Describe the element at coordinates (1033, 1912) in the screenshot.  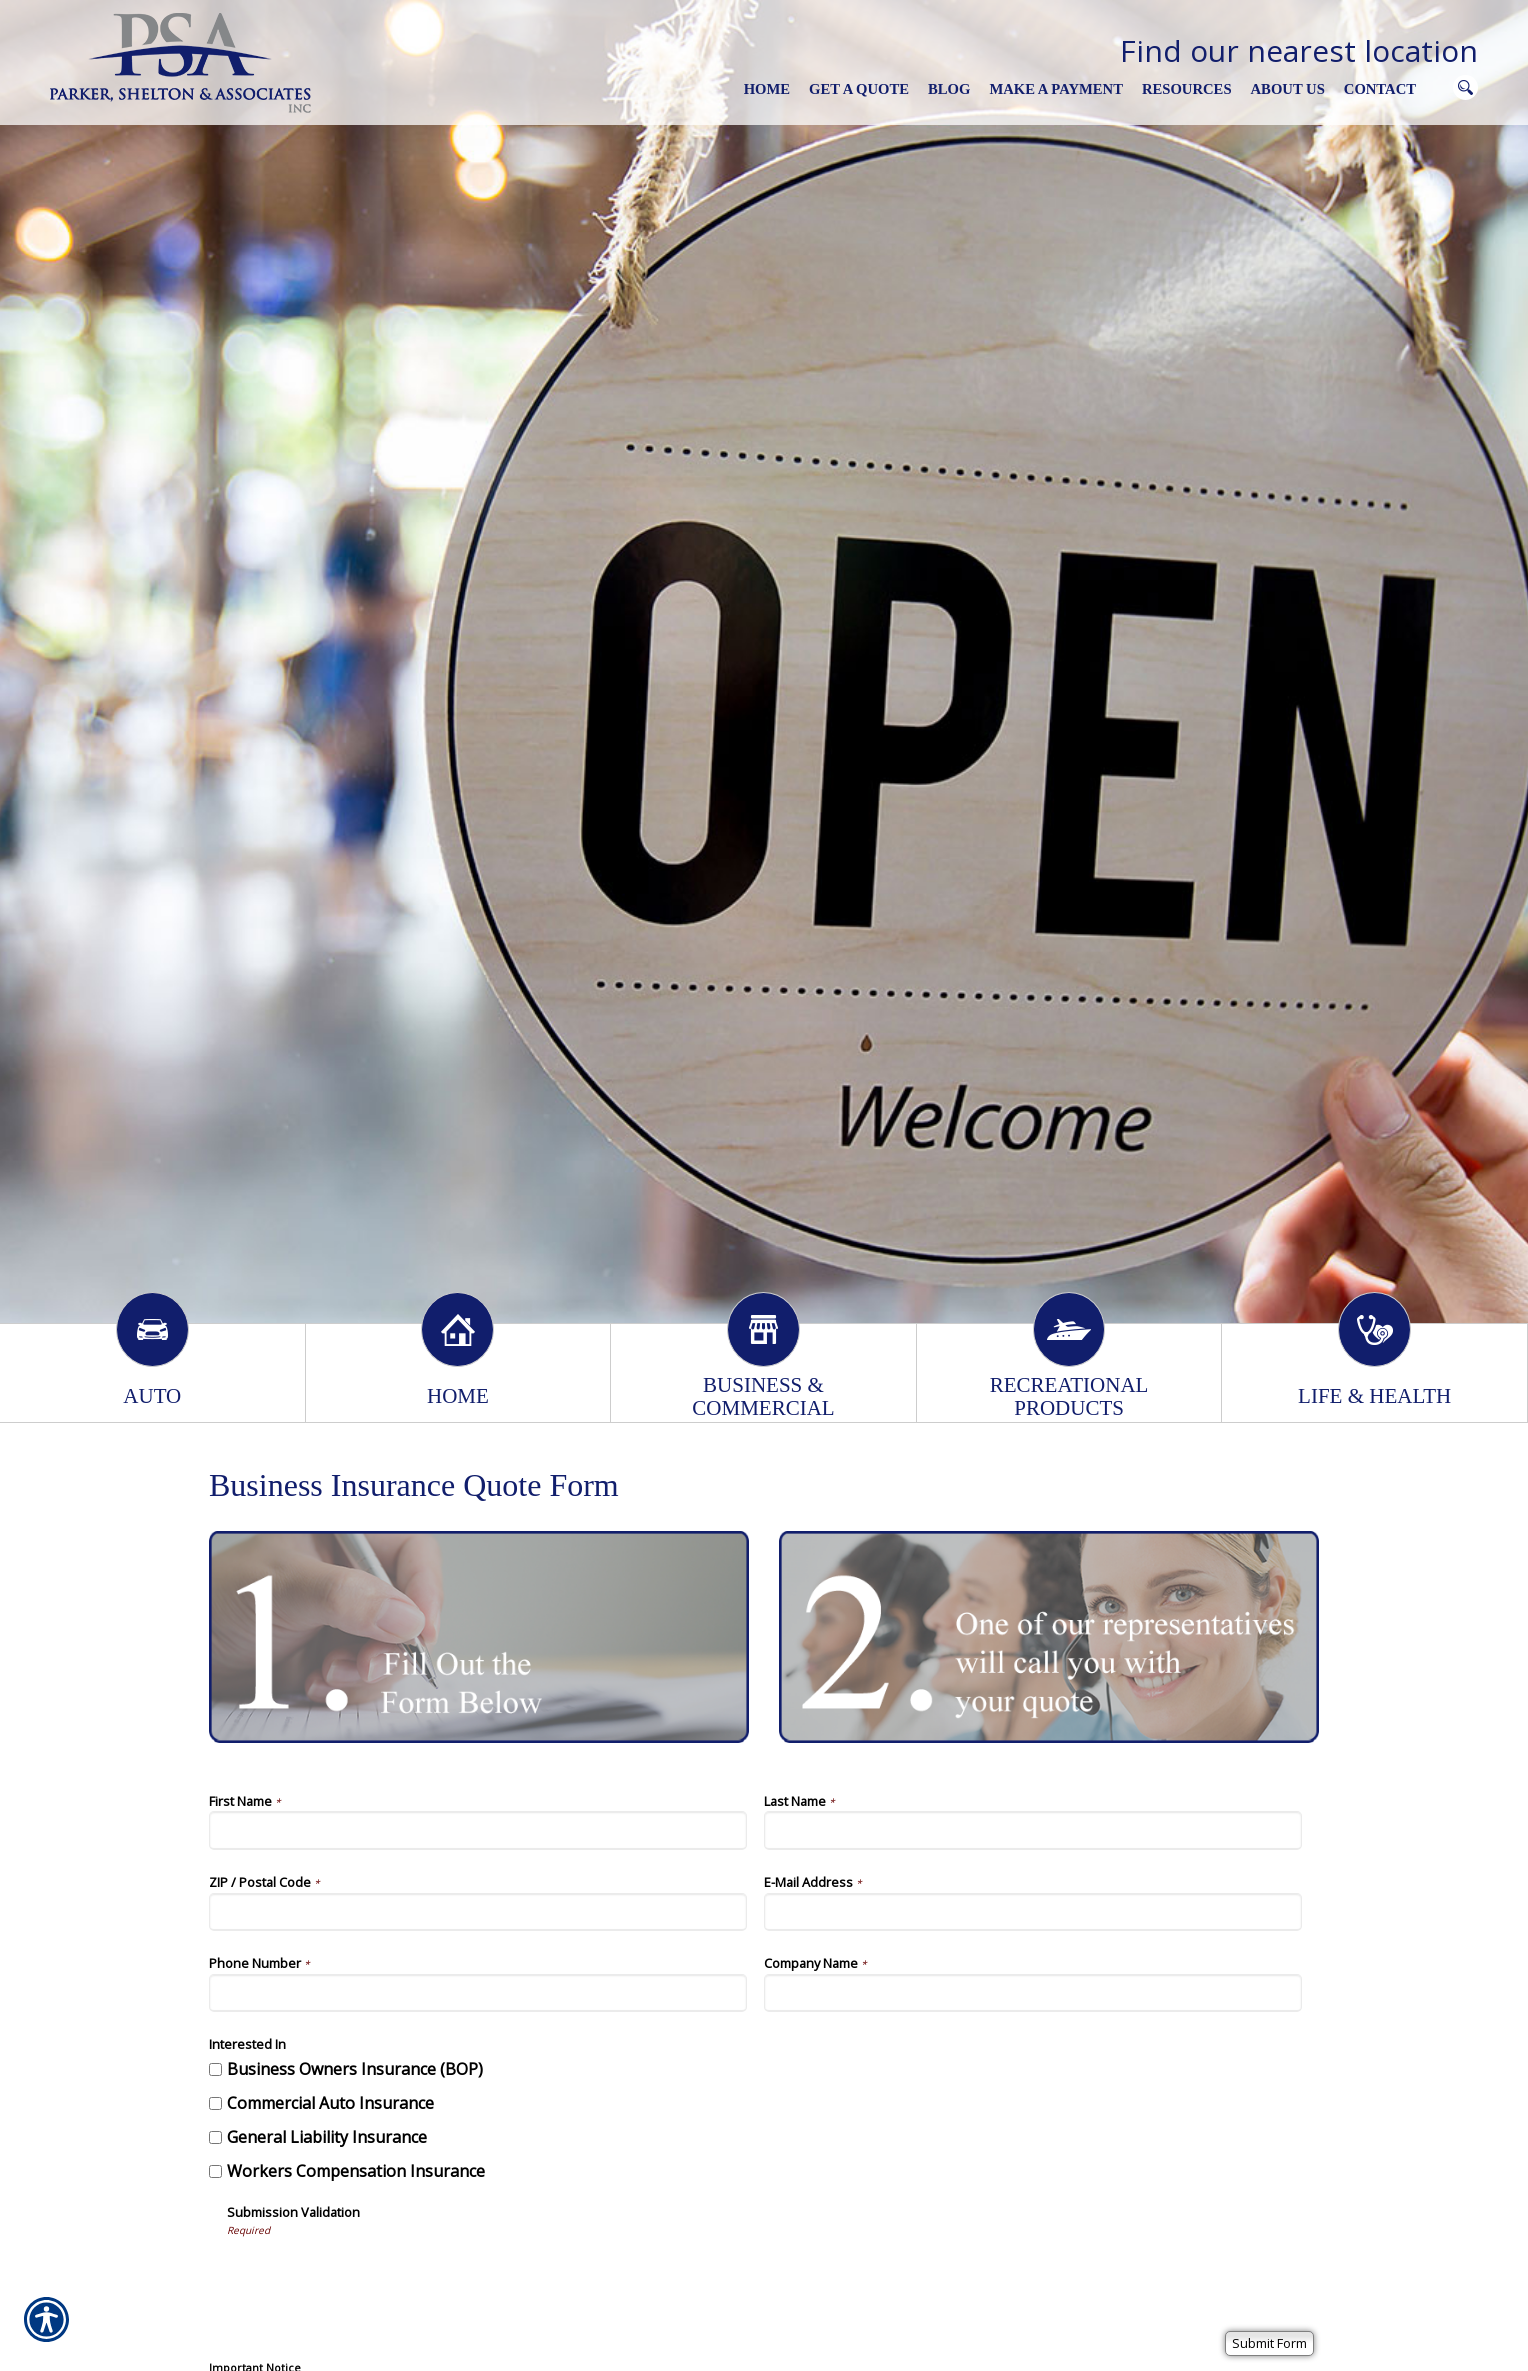
I see `[E-Mail Address]` at that location.